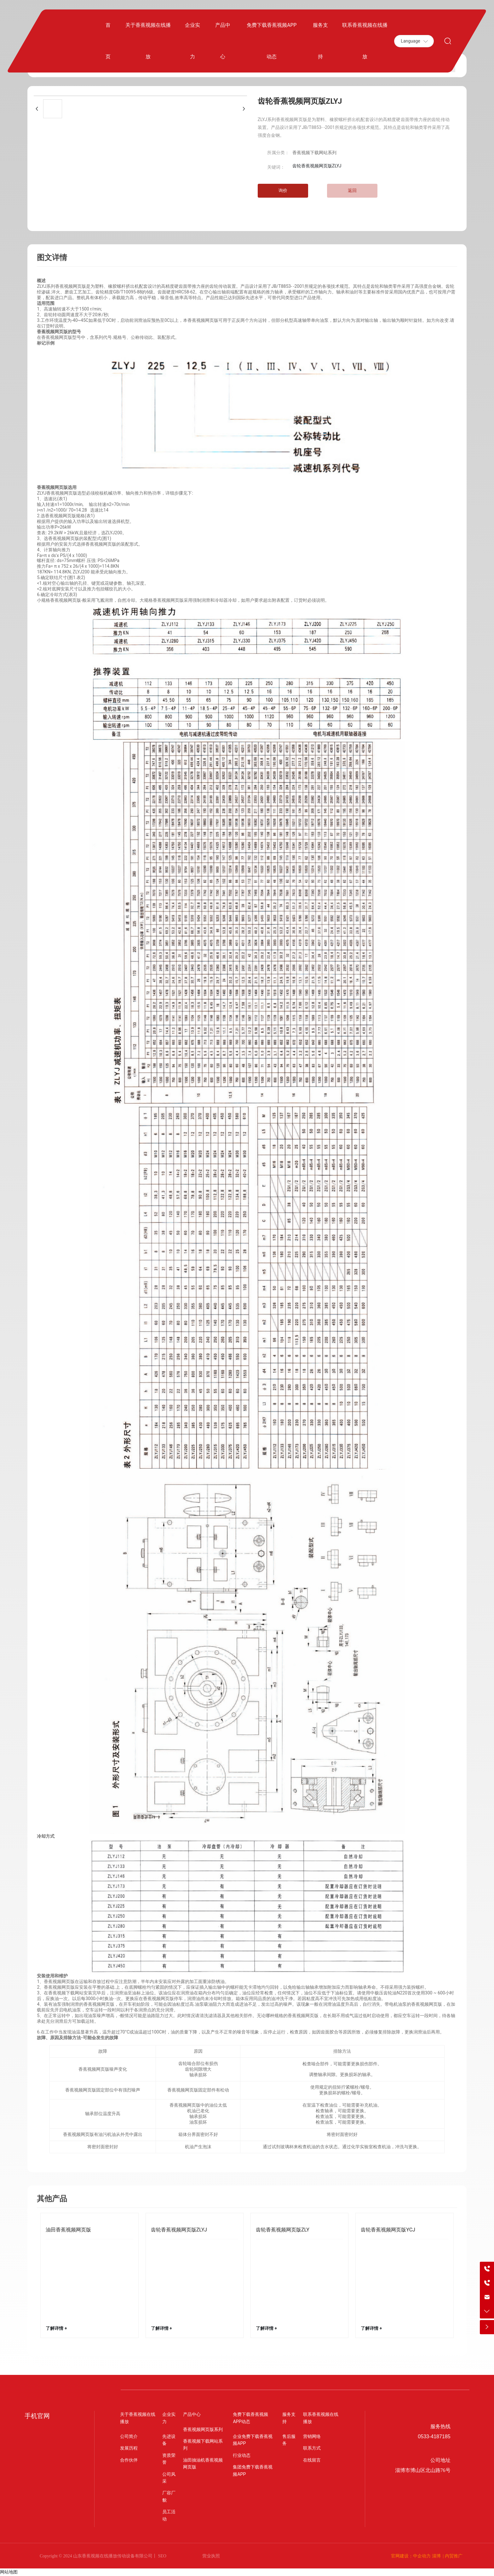  What do you see at coordinates (179, 2230) in the screenshot?
I see `齿轮香蕉视频网页版ZLYJ` at bounding box center [179, 2230].